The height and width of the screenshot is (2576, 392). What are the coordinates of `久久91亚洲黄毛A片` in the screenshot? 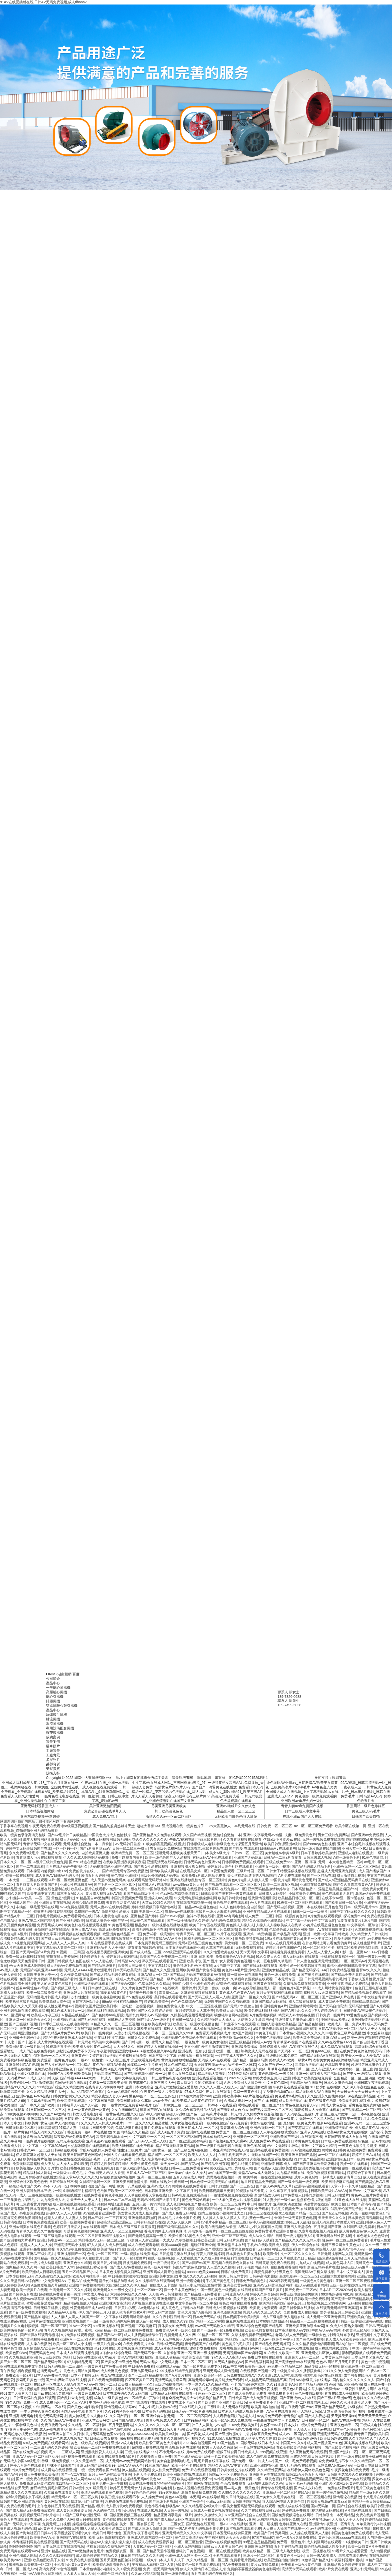 It's located at (281, 2384).